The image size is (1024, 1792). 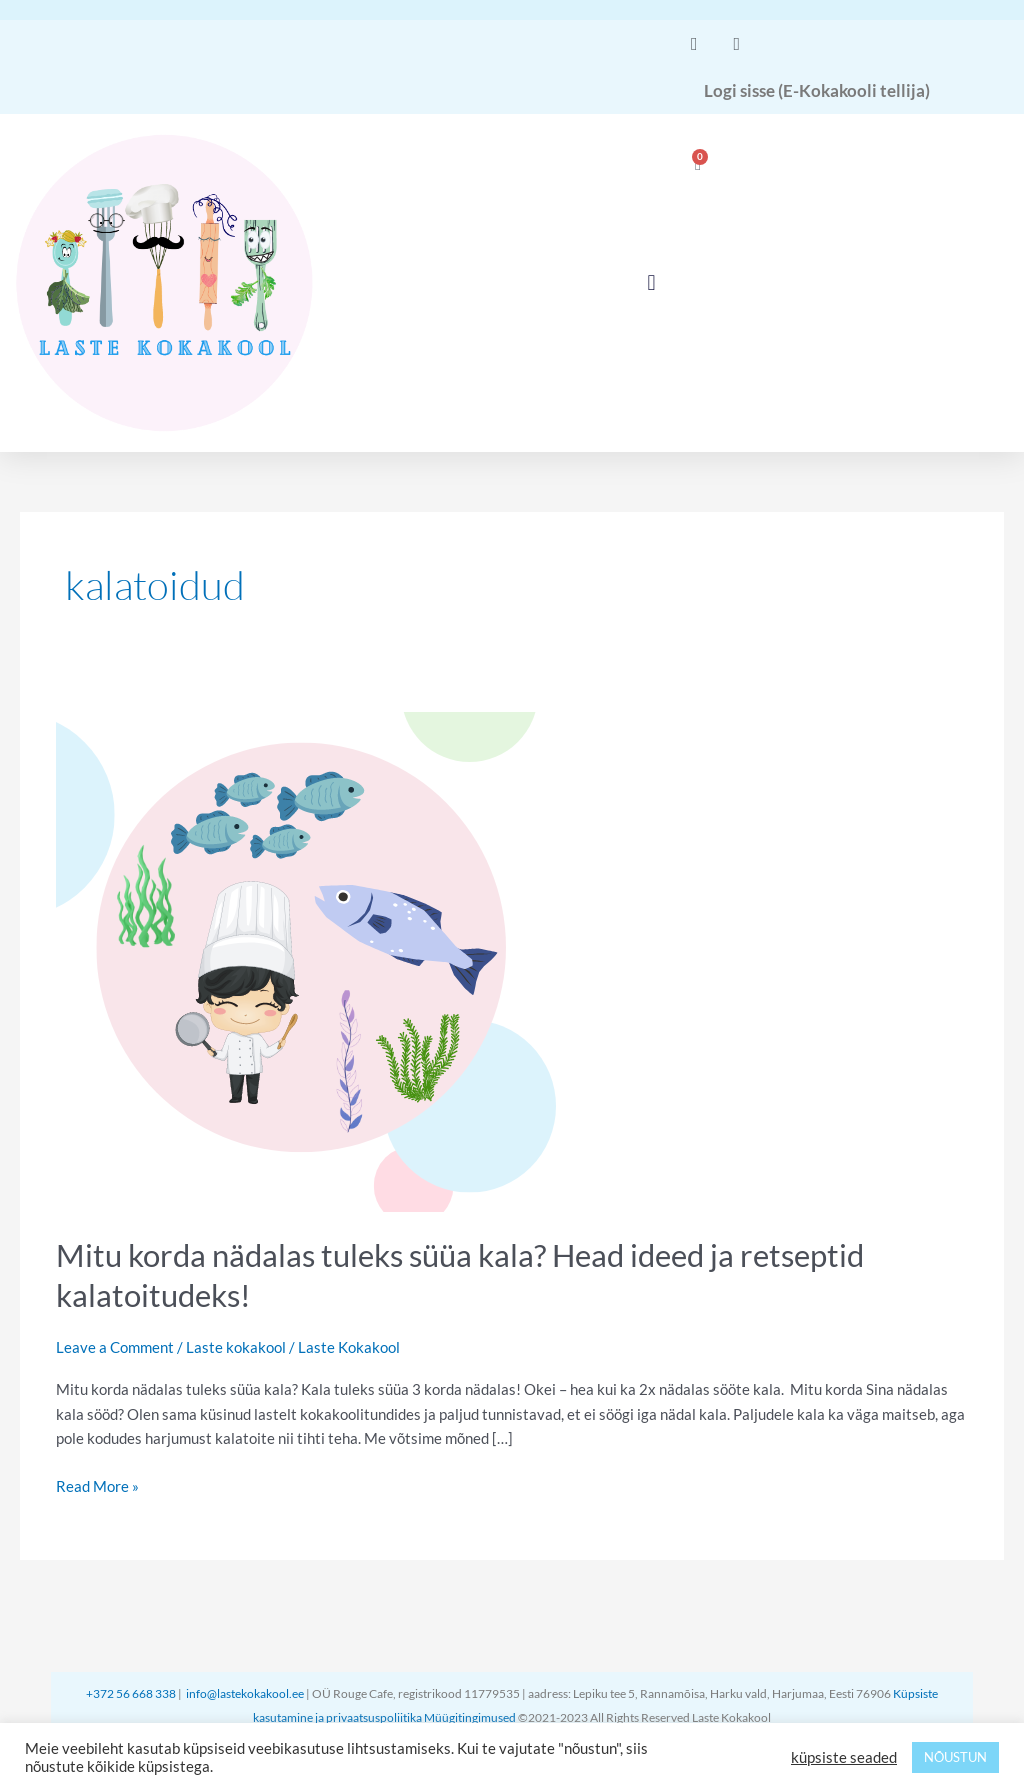 What do you see at coordinates (844, 1757) in the screenshot?
I see `küpsiste seaded [button]` at bounding box center [844, 1757].